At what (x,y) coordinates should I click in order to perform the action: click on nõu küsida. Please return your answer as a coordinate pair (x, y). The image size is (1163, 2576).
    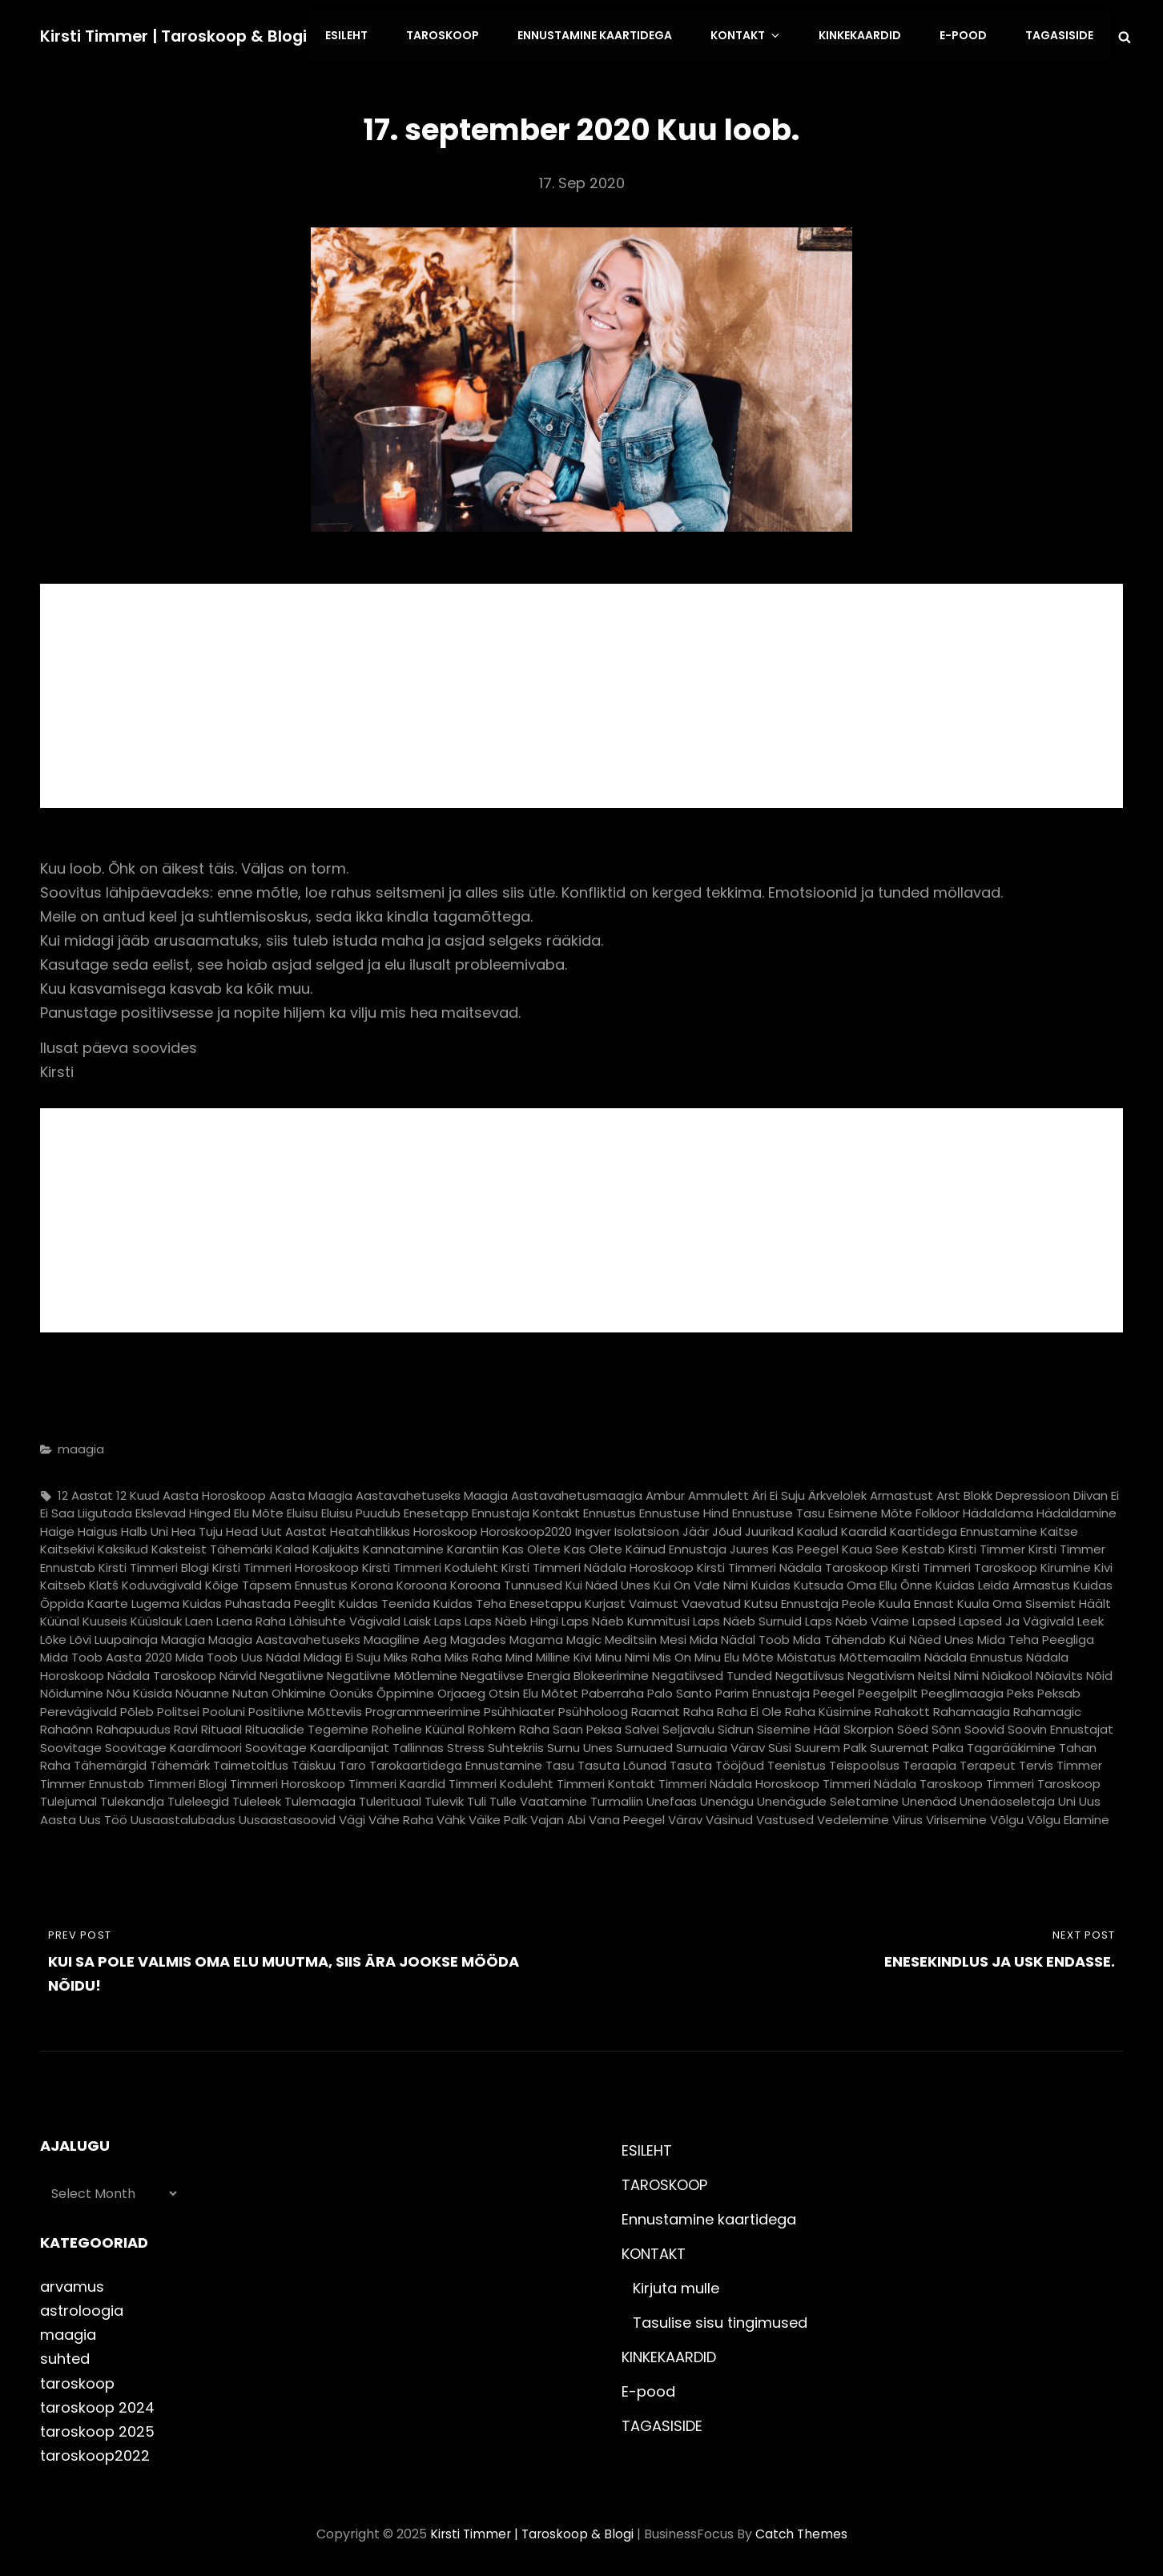
    Looking at the image, I should click on (139, 1690).